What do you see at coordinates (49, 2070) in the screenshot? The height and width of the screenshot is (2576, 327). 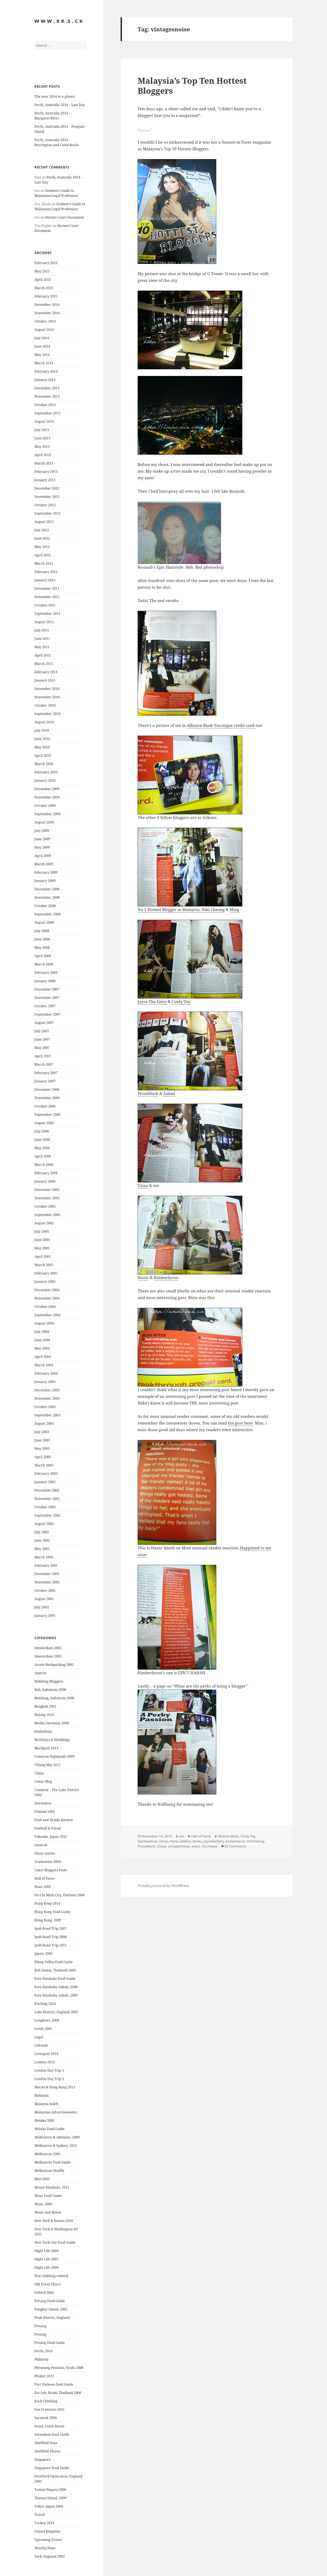 I see `London Day Trip 1` at bounding box center [49, 2070].